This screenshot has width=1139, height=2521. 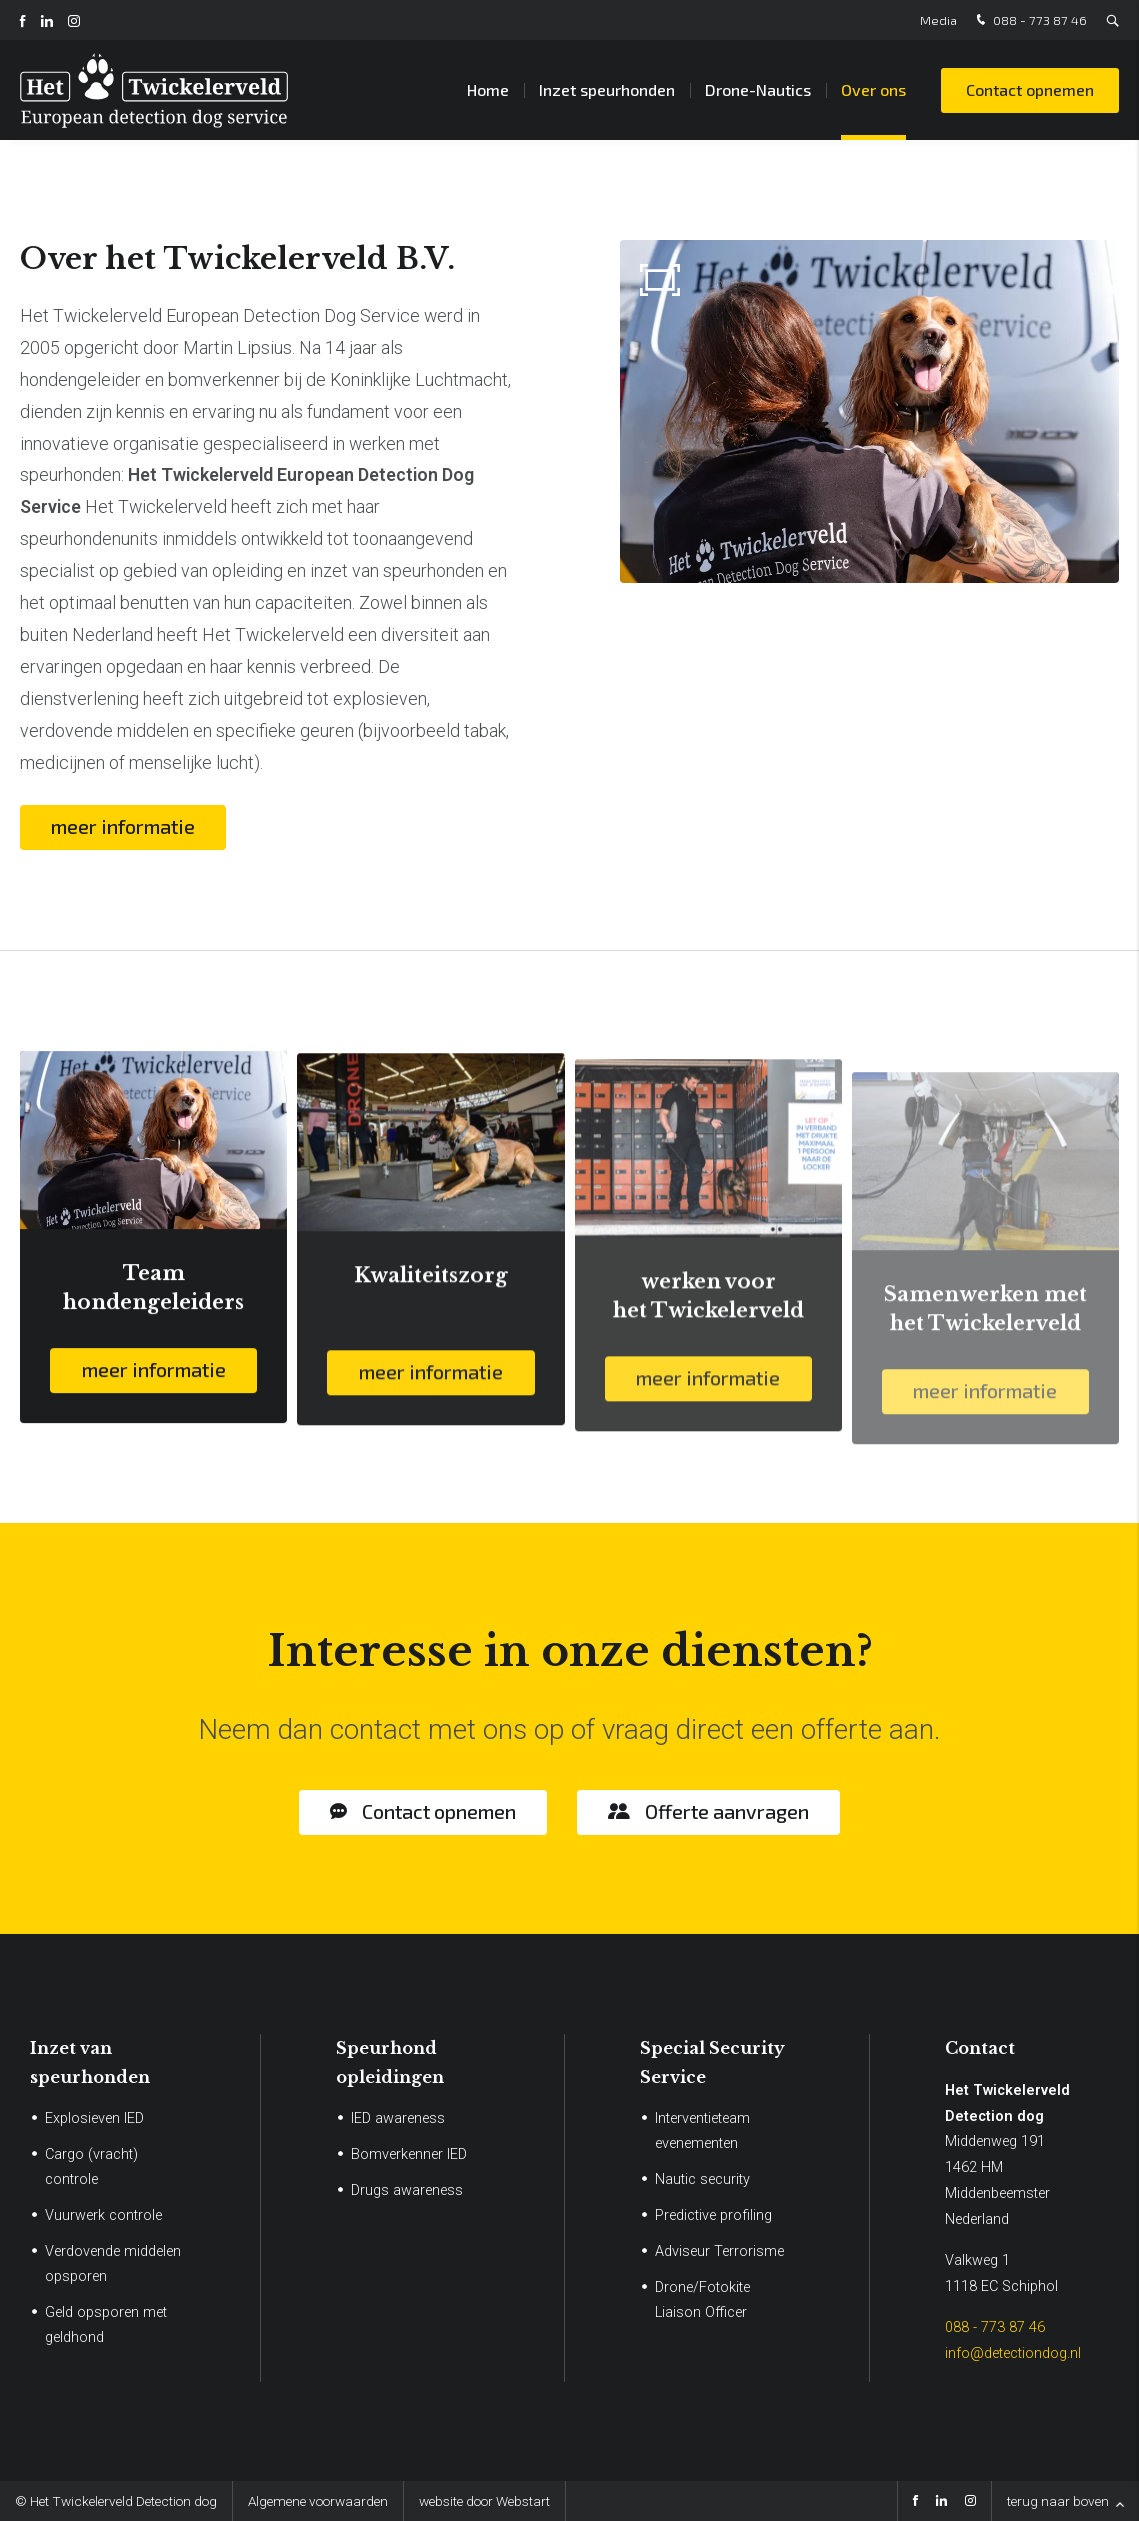 What do you see at coordinates (702, 2131) in the screenshot?
I see `Interventieteam evenementen` at bounding box center [702, 2131].